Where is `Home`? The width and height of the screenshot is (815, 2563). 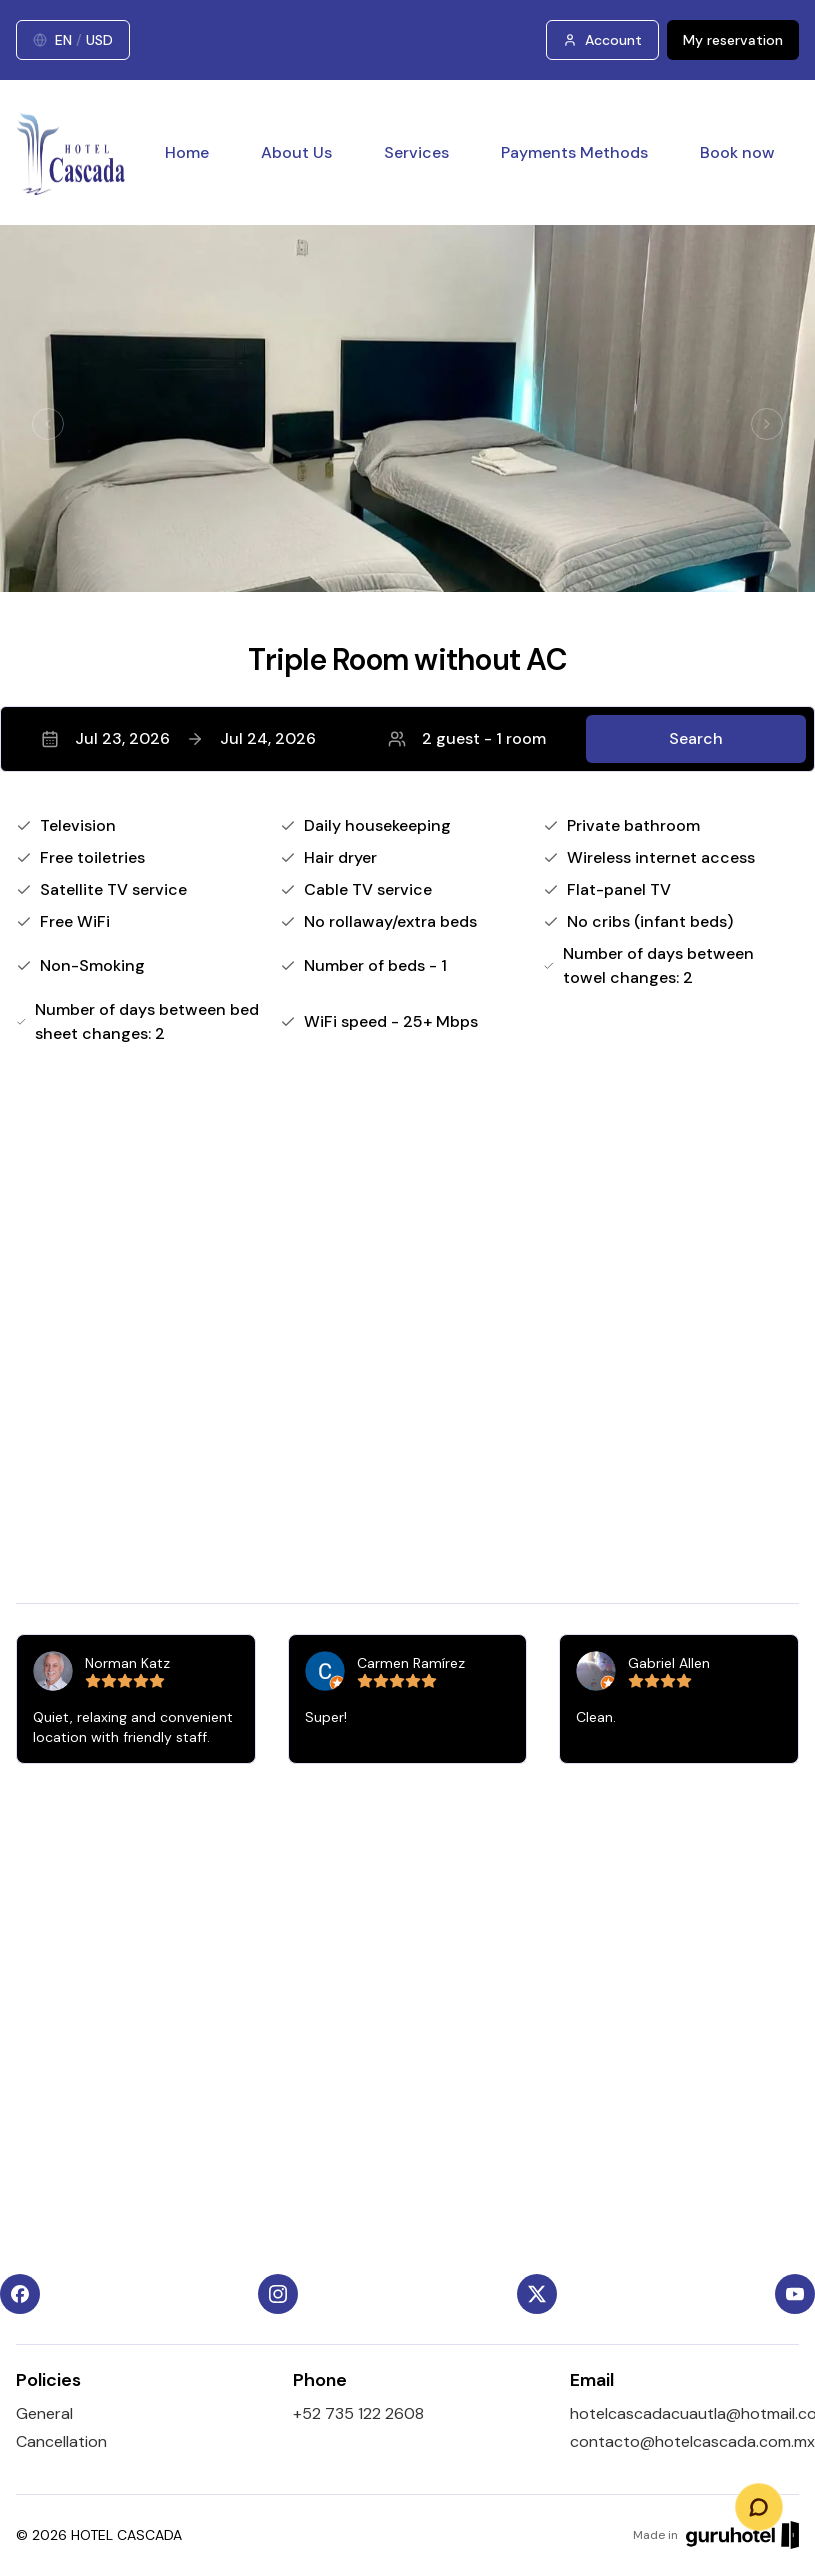 Home is located at coordinates (187, 152).